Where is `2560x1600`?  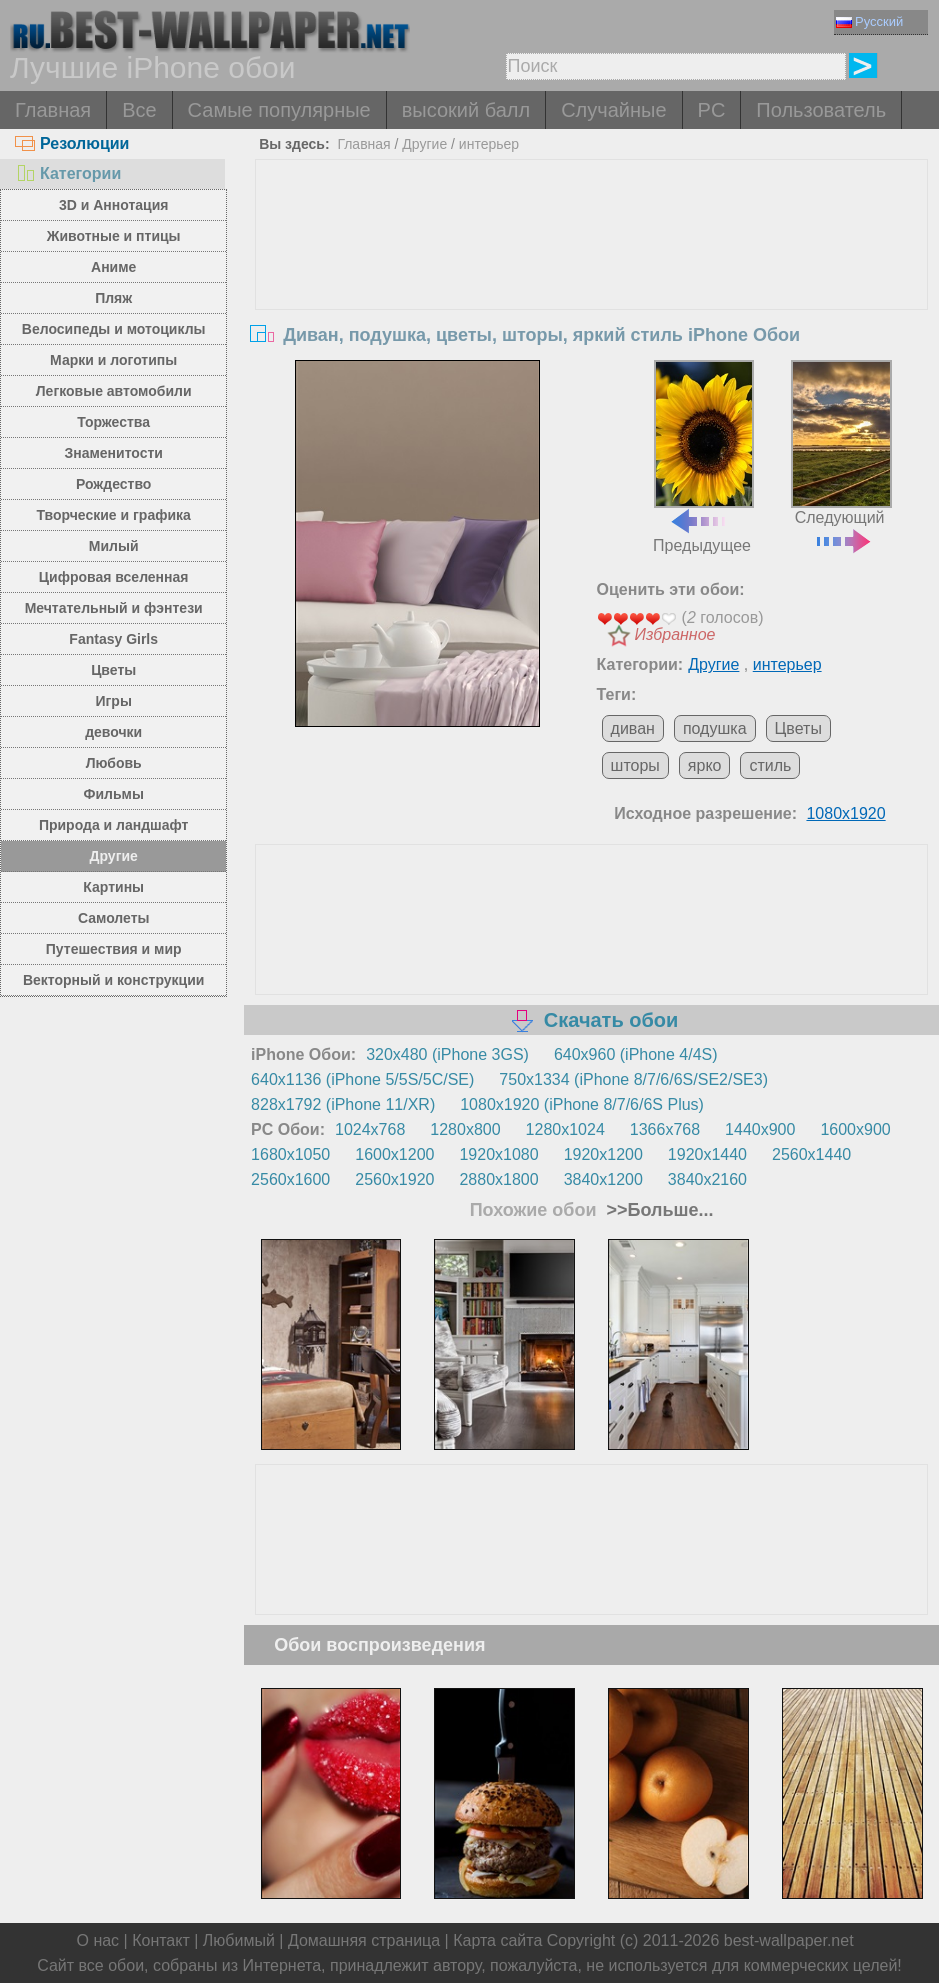
2560x1600 is located at coordinates (290, 1179).